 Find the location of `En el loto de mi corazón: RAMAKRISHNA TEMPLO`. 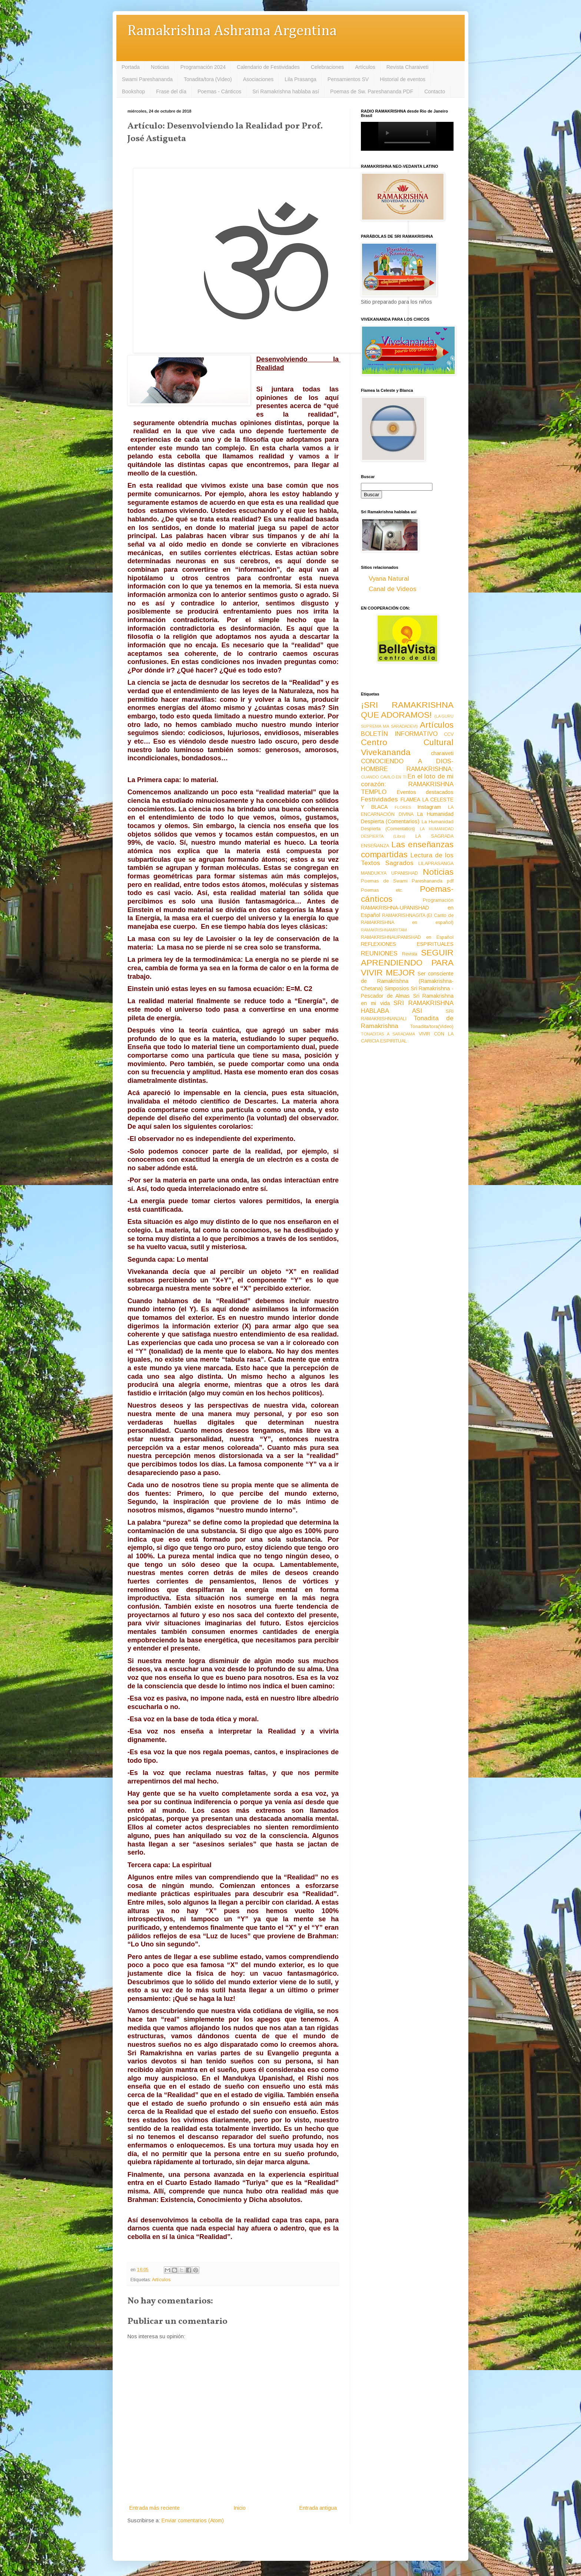

En el loto de mi corazón: RAMAKRISHNA TEMPLO is located at coordinates (407, 784).